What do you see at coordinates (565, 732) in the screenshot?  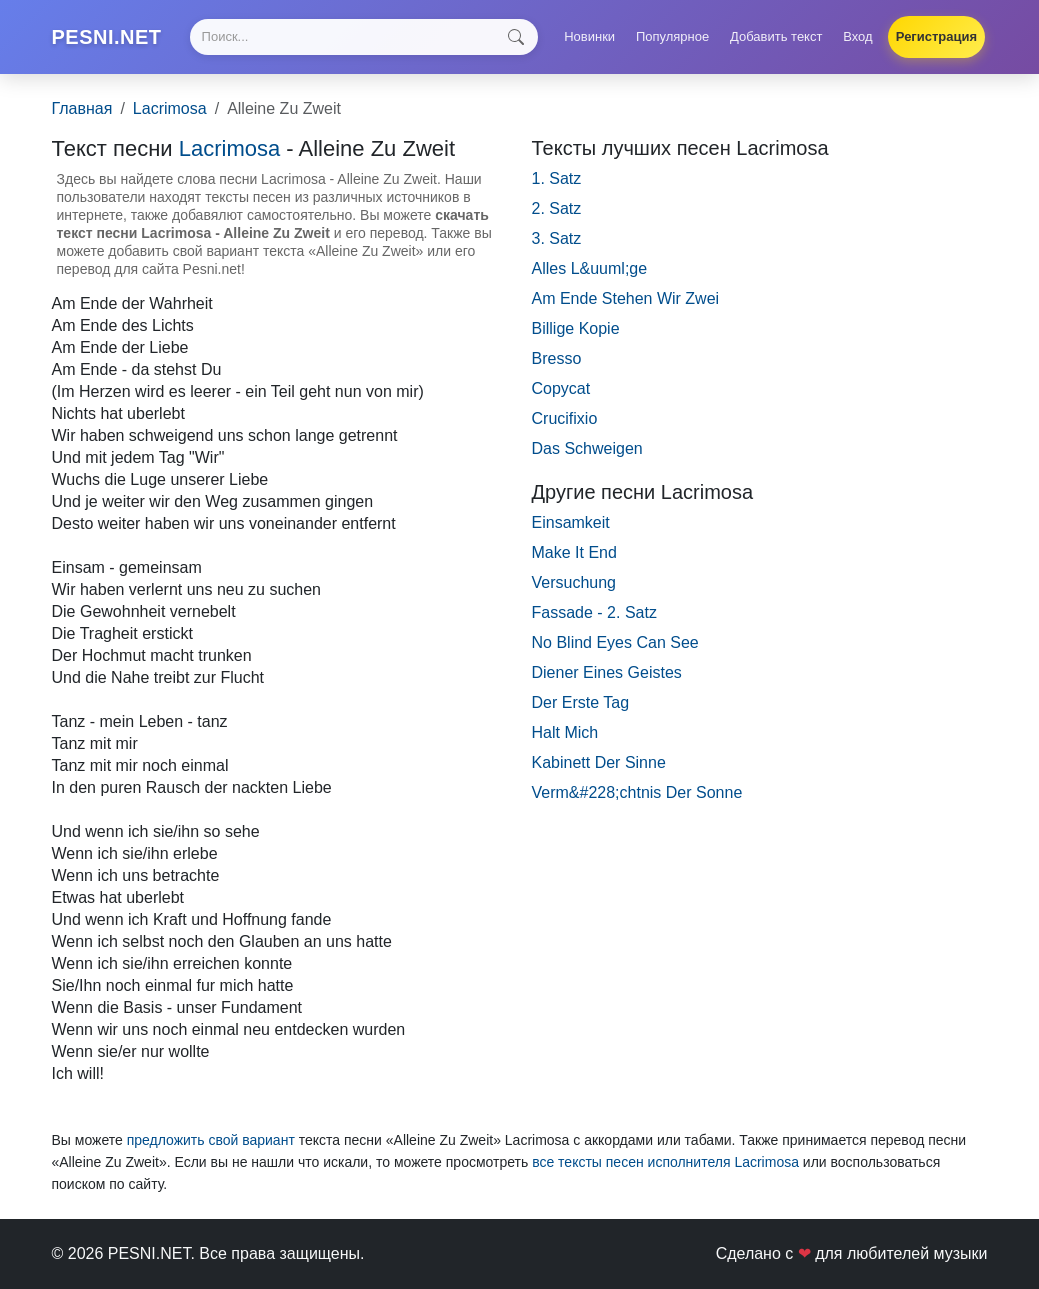 I see `Halt Mich` at bounding box center [565, 732].